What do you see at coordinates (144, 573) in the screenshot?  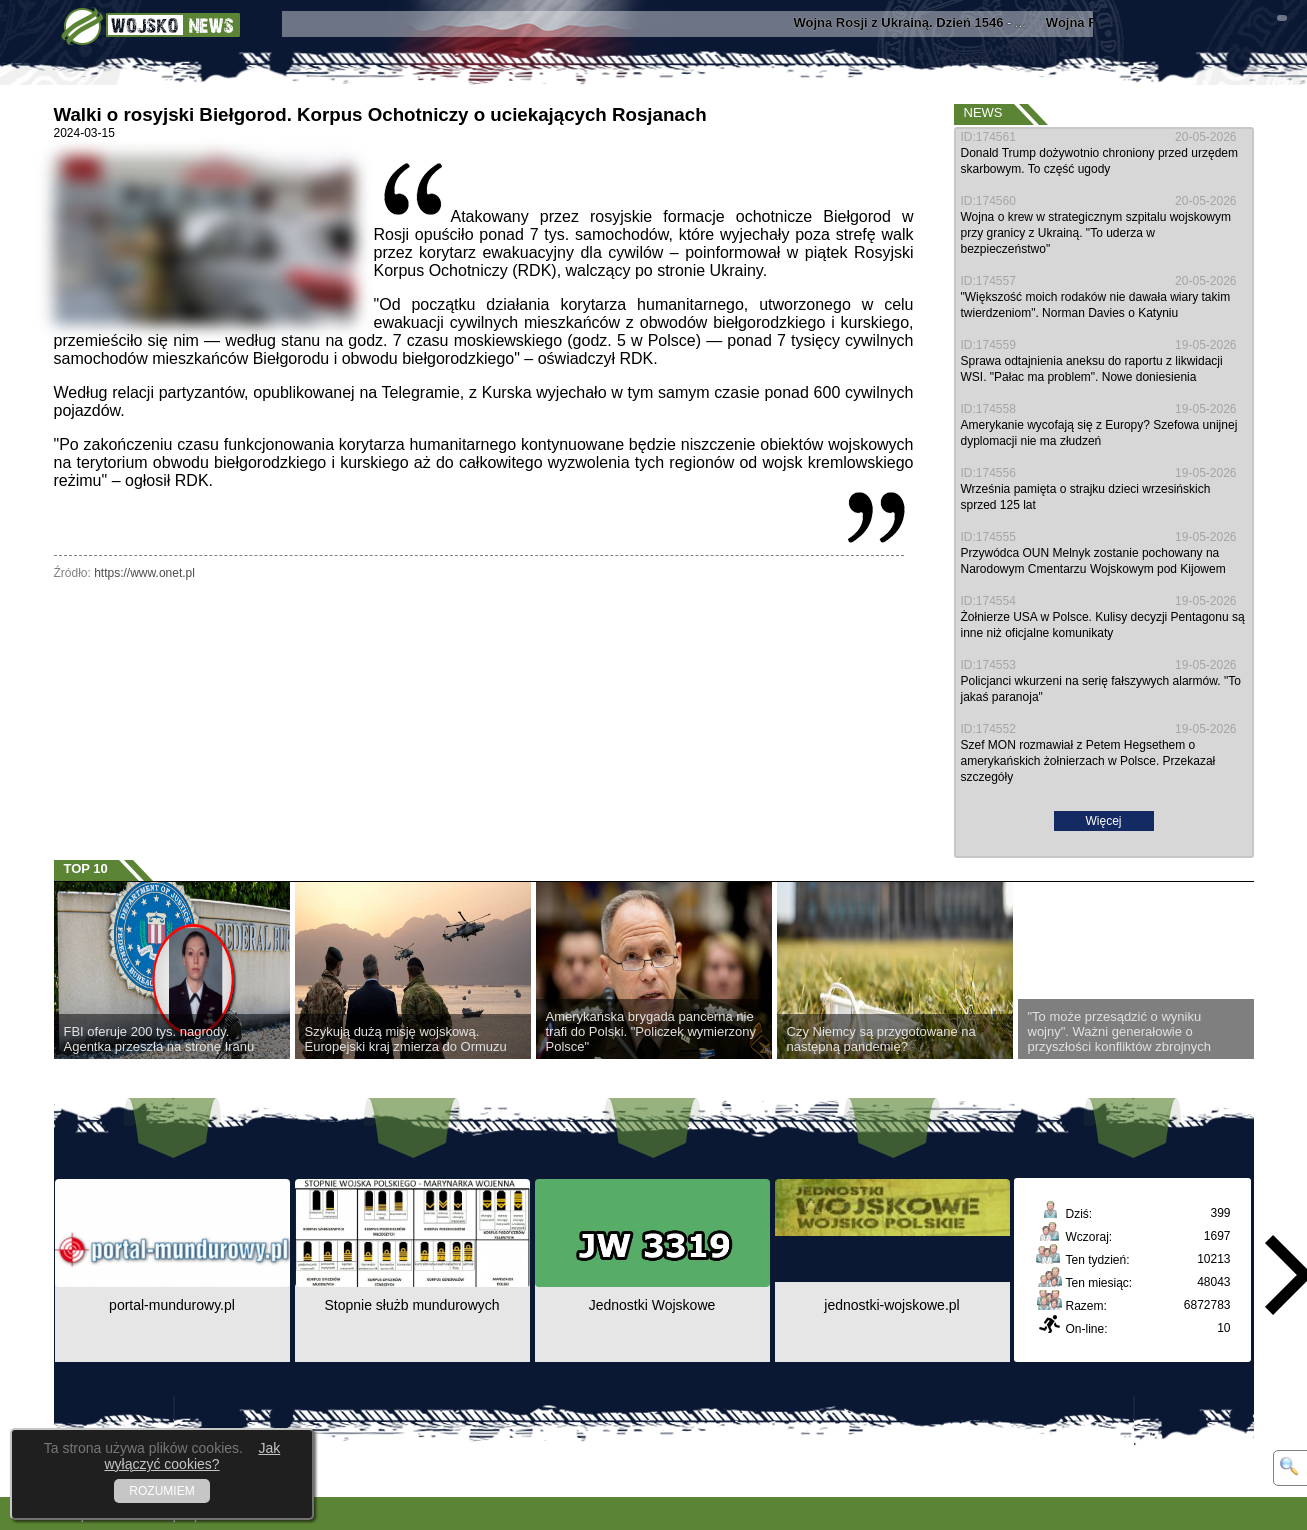 I see `https://www.onet.pl` at bounding box center [144, 573].